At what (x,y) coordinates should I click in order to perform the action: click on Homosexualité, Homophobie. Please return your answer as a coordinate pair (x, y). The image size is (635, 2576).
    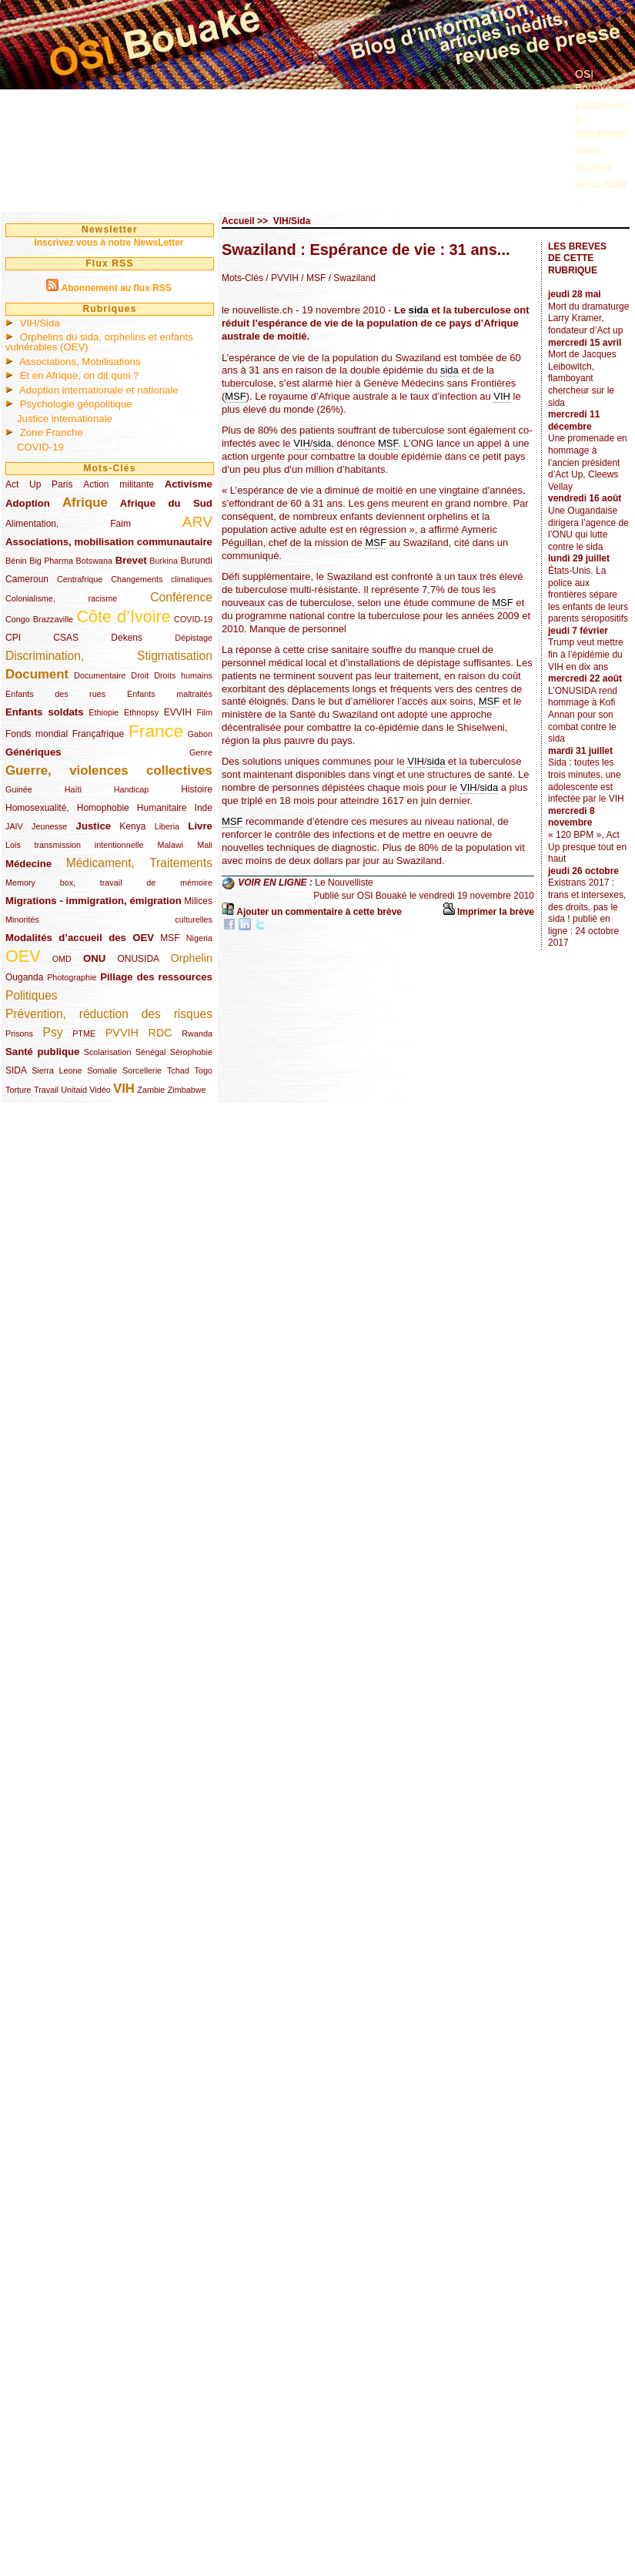
    Looking at the image, I should click on (67, 807).